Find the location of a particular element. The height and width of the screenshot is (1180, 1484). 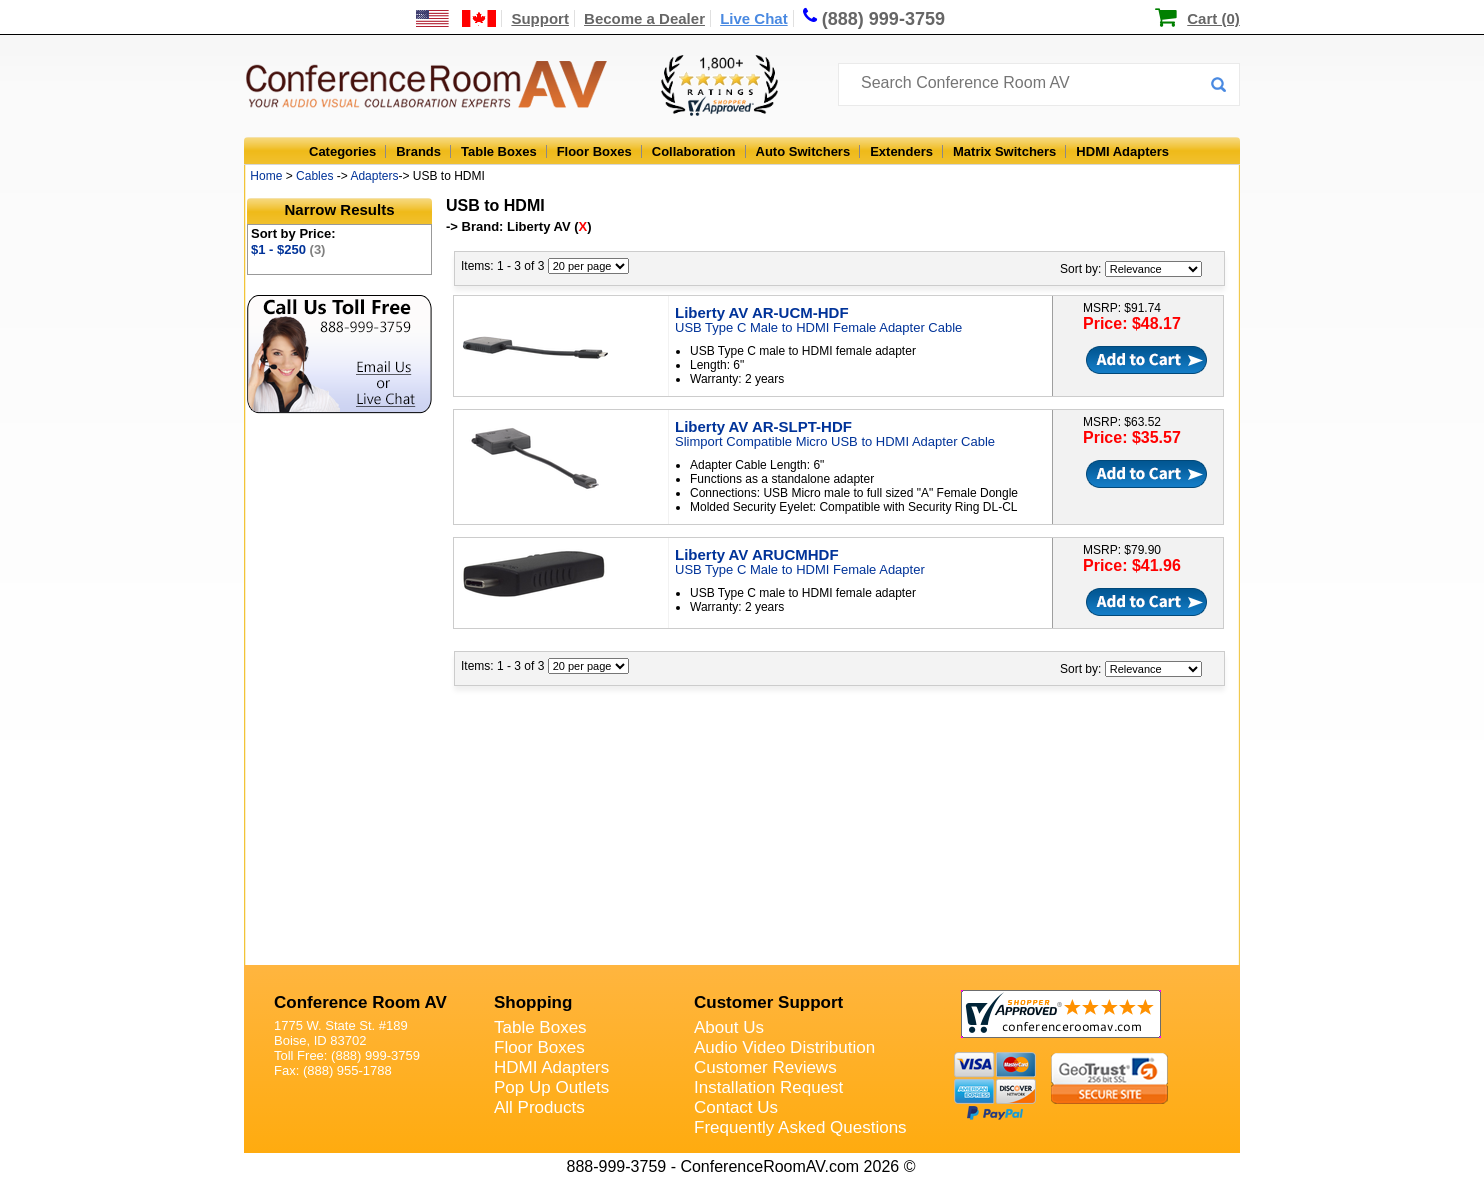

Floor Boxes is located at coordinates (594, 151).